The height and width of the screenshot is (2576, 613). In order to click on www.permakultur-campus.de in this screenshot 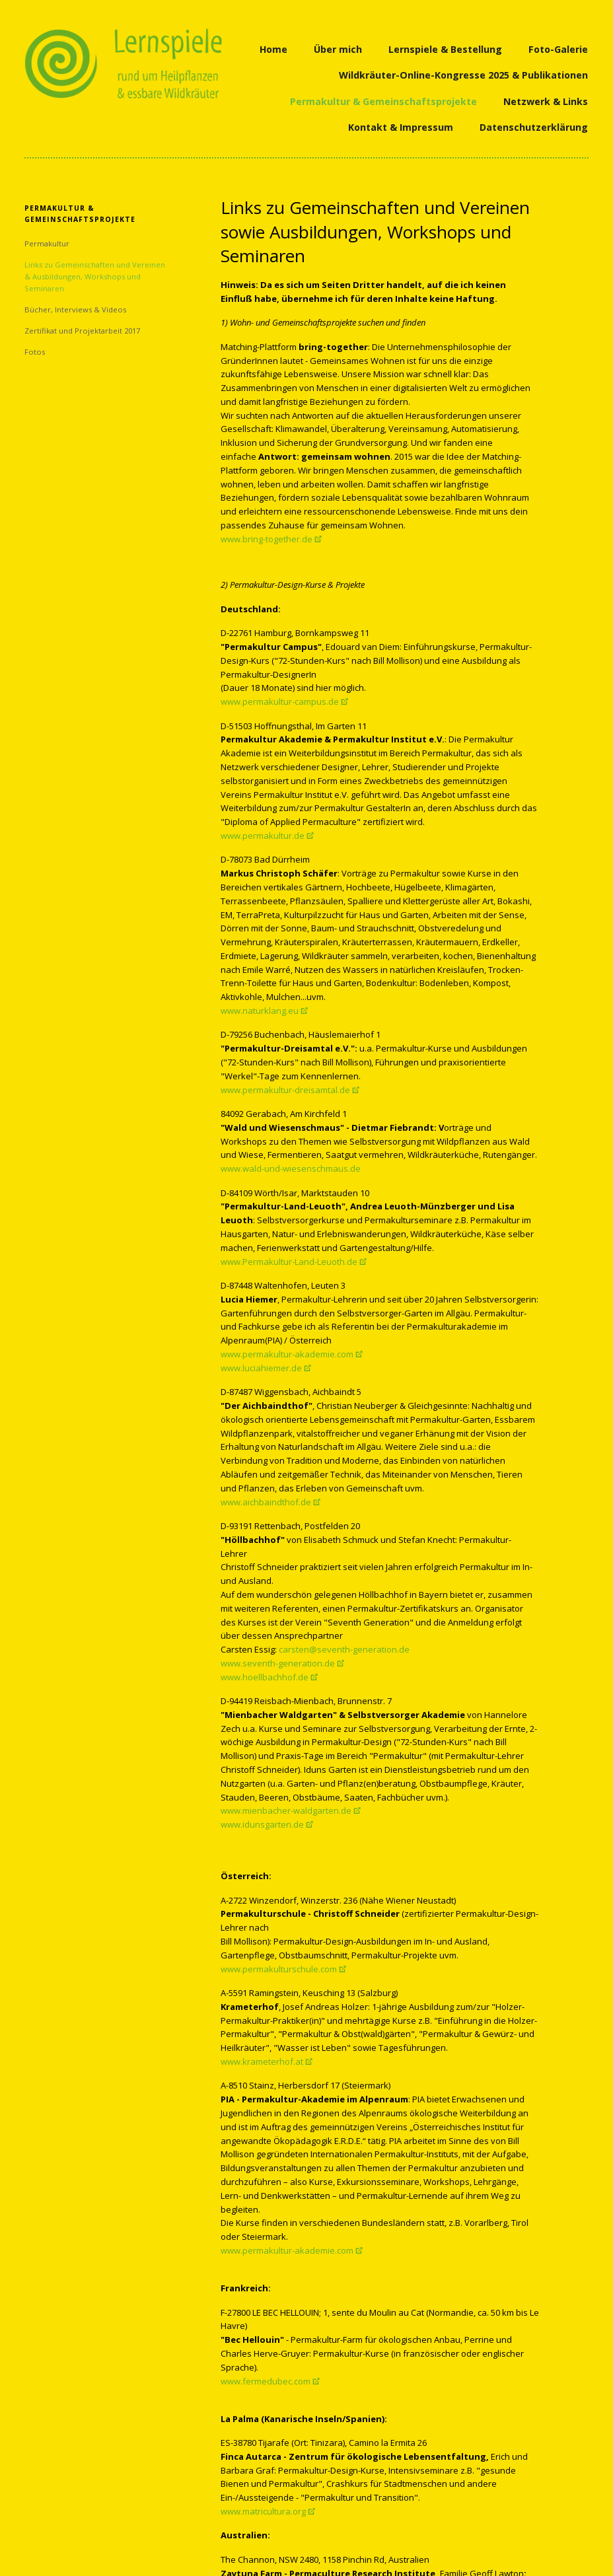, I will do `click(280, 701)`.